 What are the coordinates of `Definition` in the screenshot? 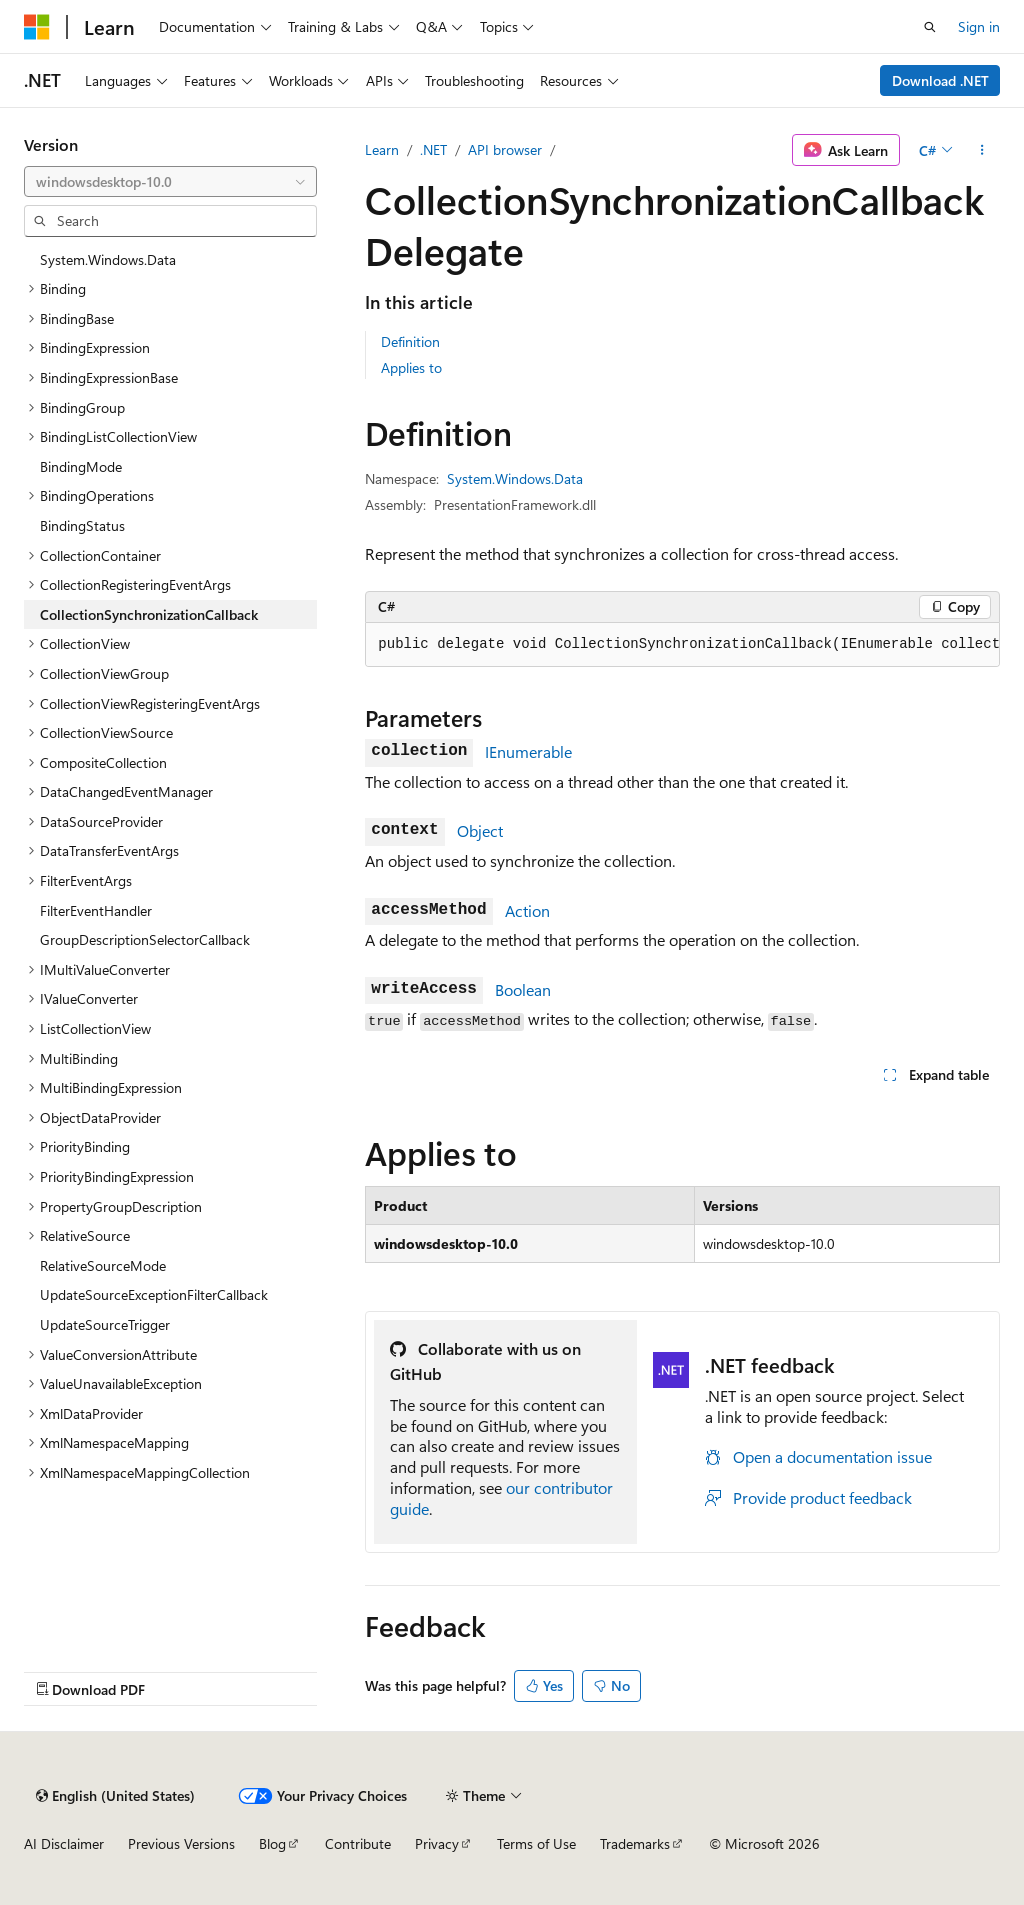 It's located at (410, 341).